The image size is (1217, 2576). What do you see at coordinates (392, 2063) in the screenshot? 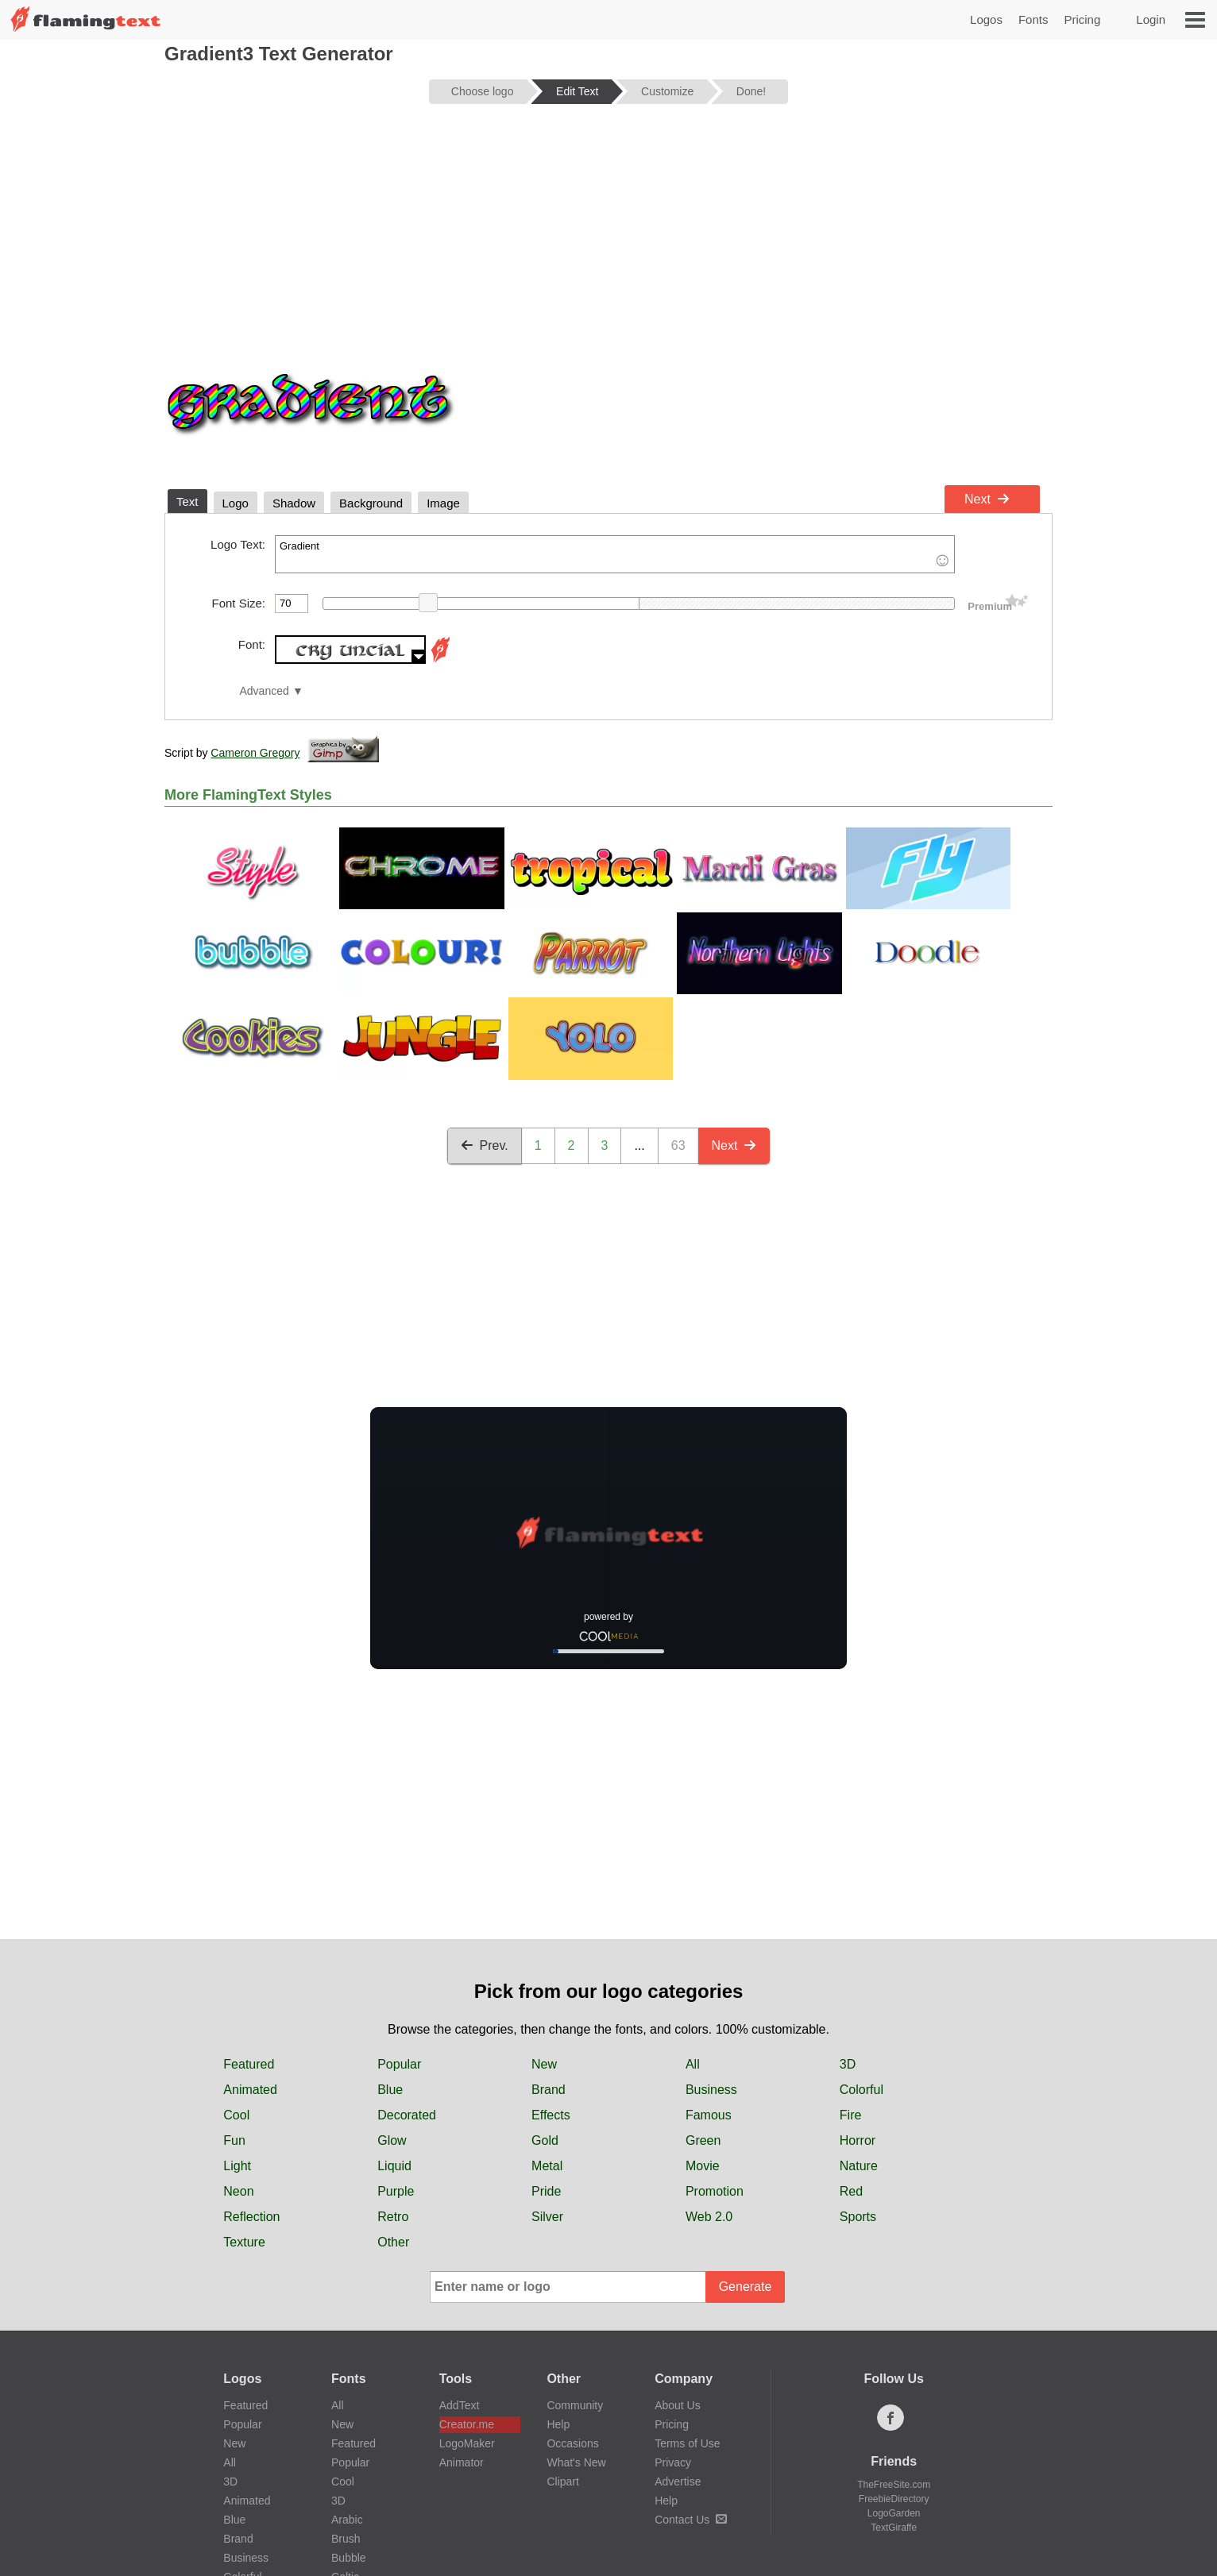
I see `Retro` at bounding box center [392, 2063].